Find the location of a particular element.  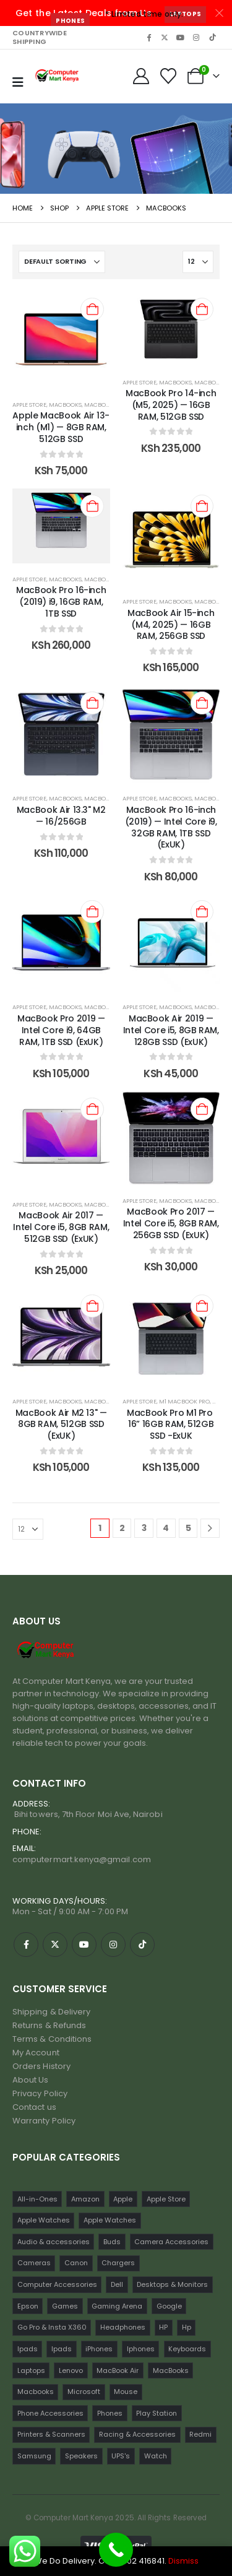

[Tiktok] is located at coordinates (212, 37).